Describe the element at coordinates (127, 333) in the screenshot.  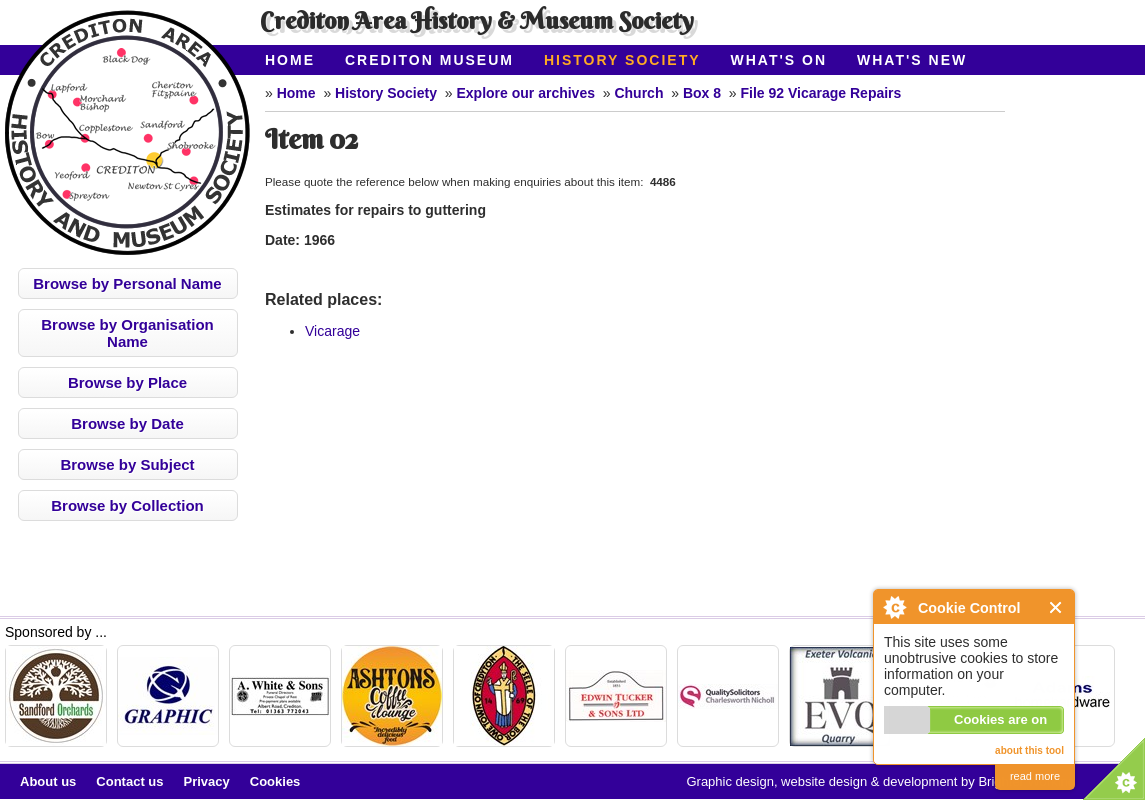
I see `Browse by Organisation Name` at that location.